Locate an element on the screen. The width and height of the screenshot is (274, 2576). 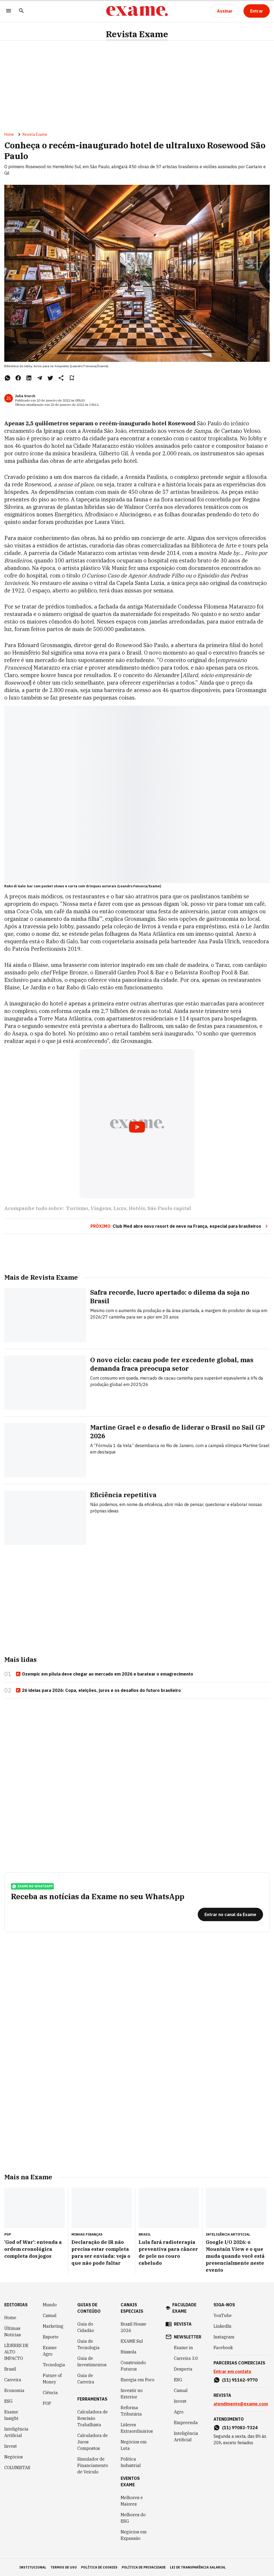
exame no whatsapp is located at coordinates (32, 1886).